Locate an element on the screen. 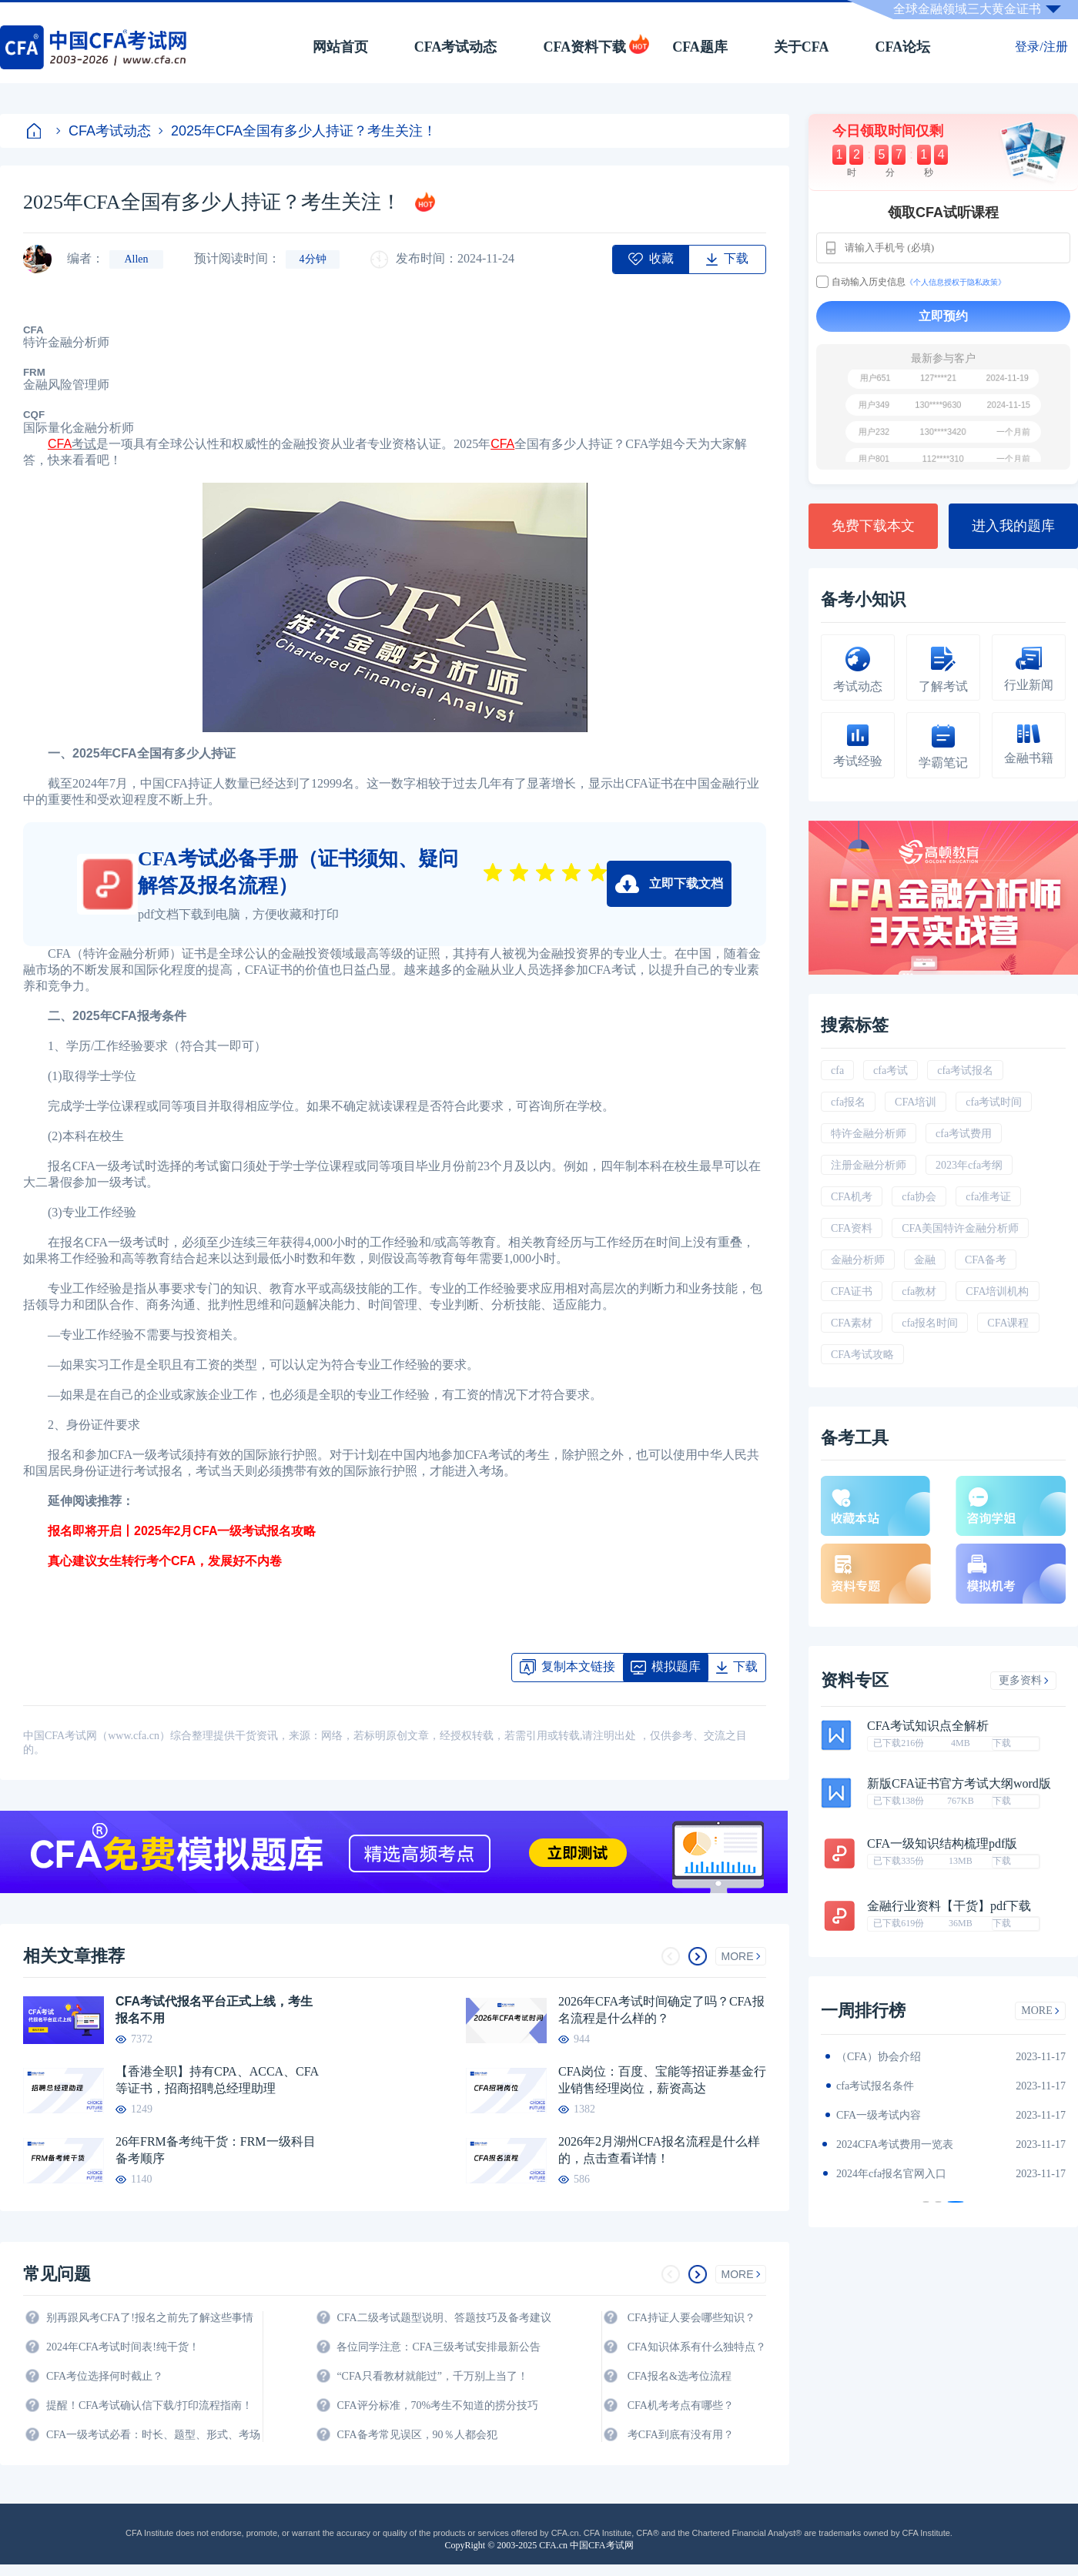 This screenshot has width=1078, height=2576. CFA课程 is located at coordinates (1008, 1323).